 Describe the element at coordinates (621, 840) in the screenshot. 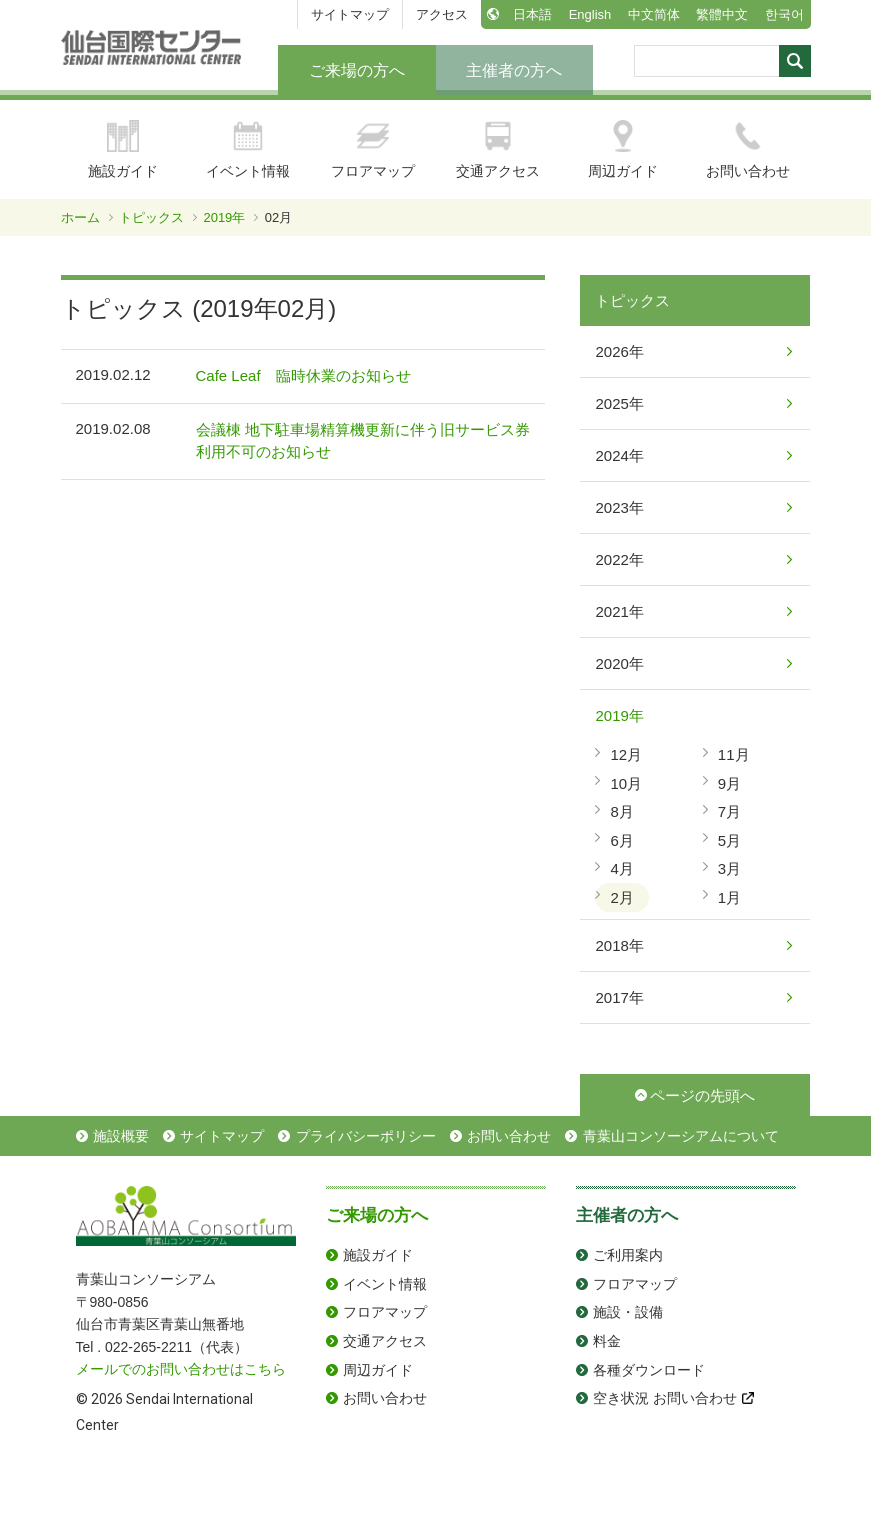

I see `6月` at that location.